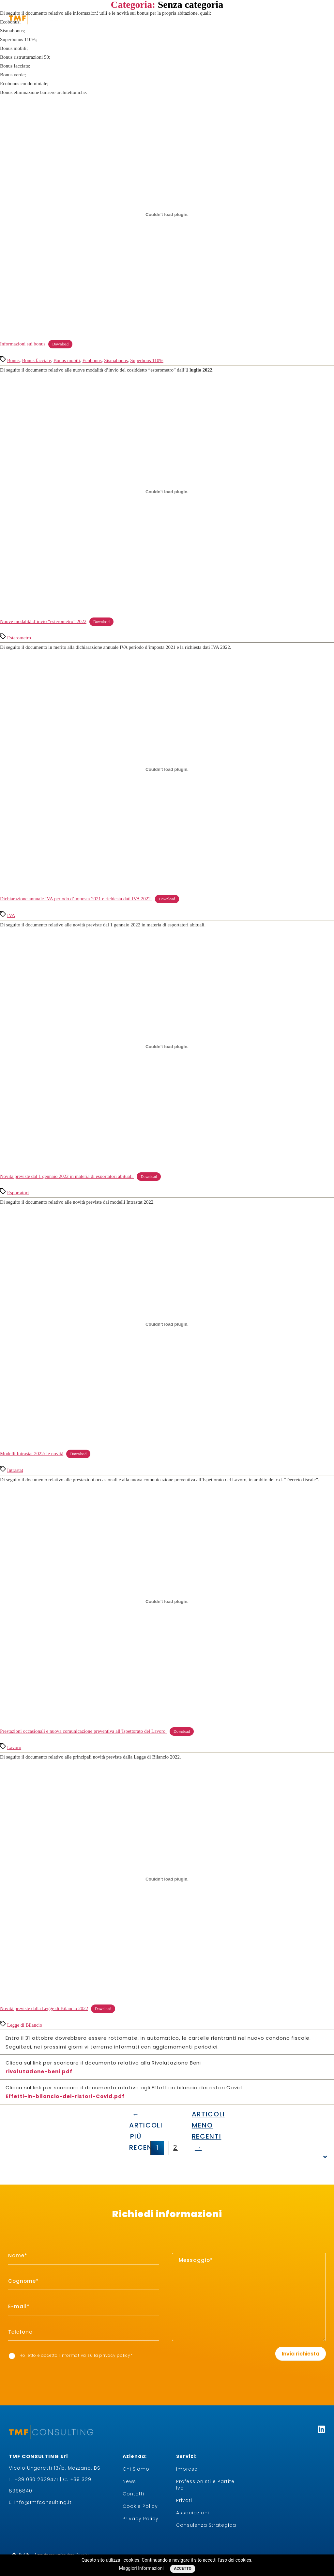 The height and width of the screenshot is (2576, 334). What do you see at coordinates (140, 2506) in the screenshot?
I see `Cookie Policy` at bounding box center [140, 2506].